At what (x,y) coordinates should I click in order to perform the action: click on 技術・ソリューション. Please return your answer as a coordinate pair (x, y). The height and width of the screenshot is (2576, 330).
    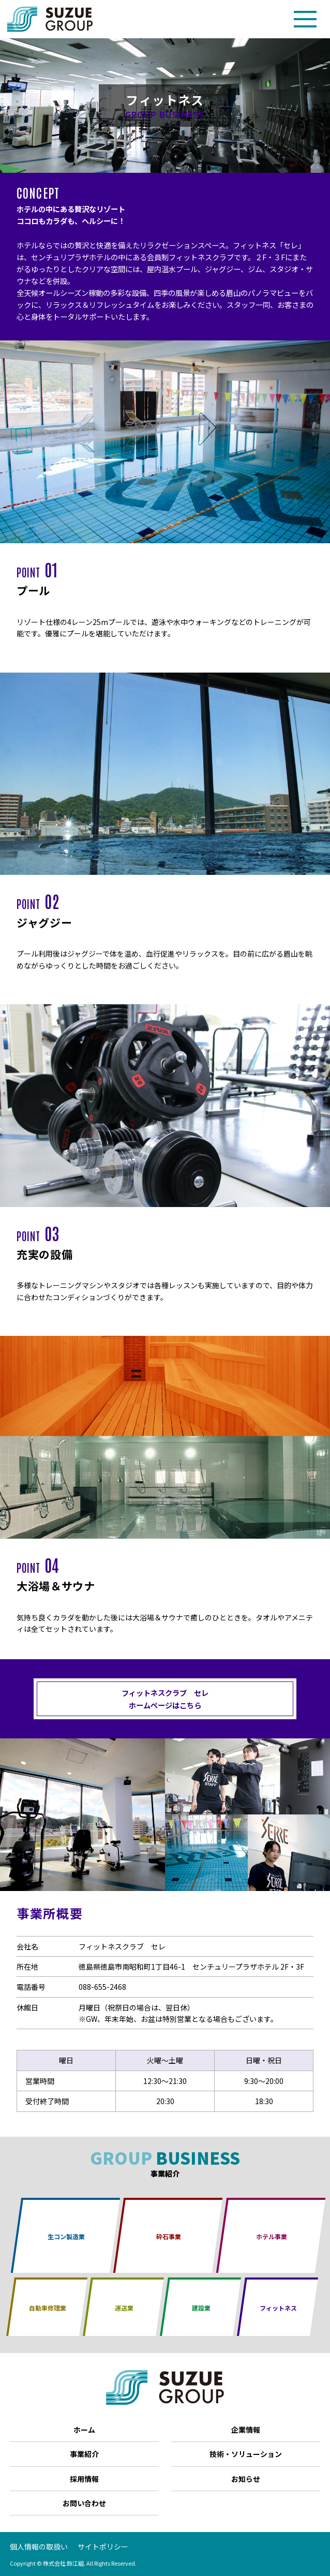
    Looking at the image, I should click on (245, 2454).